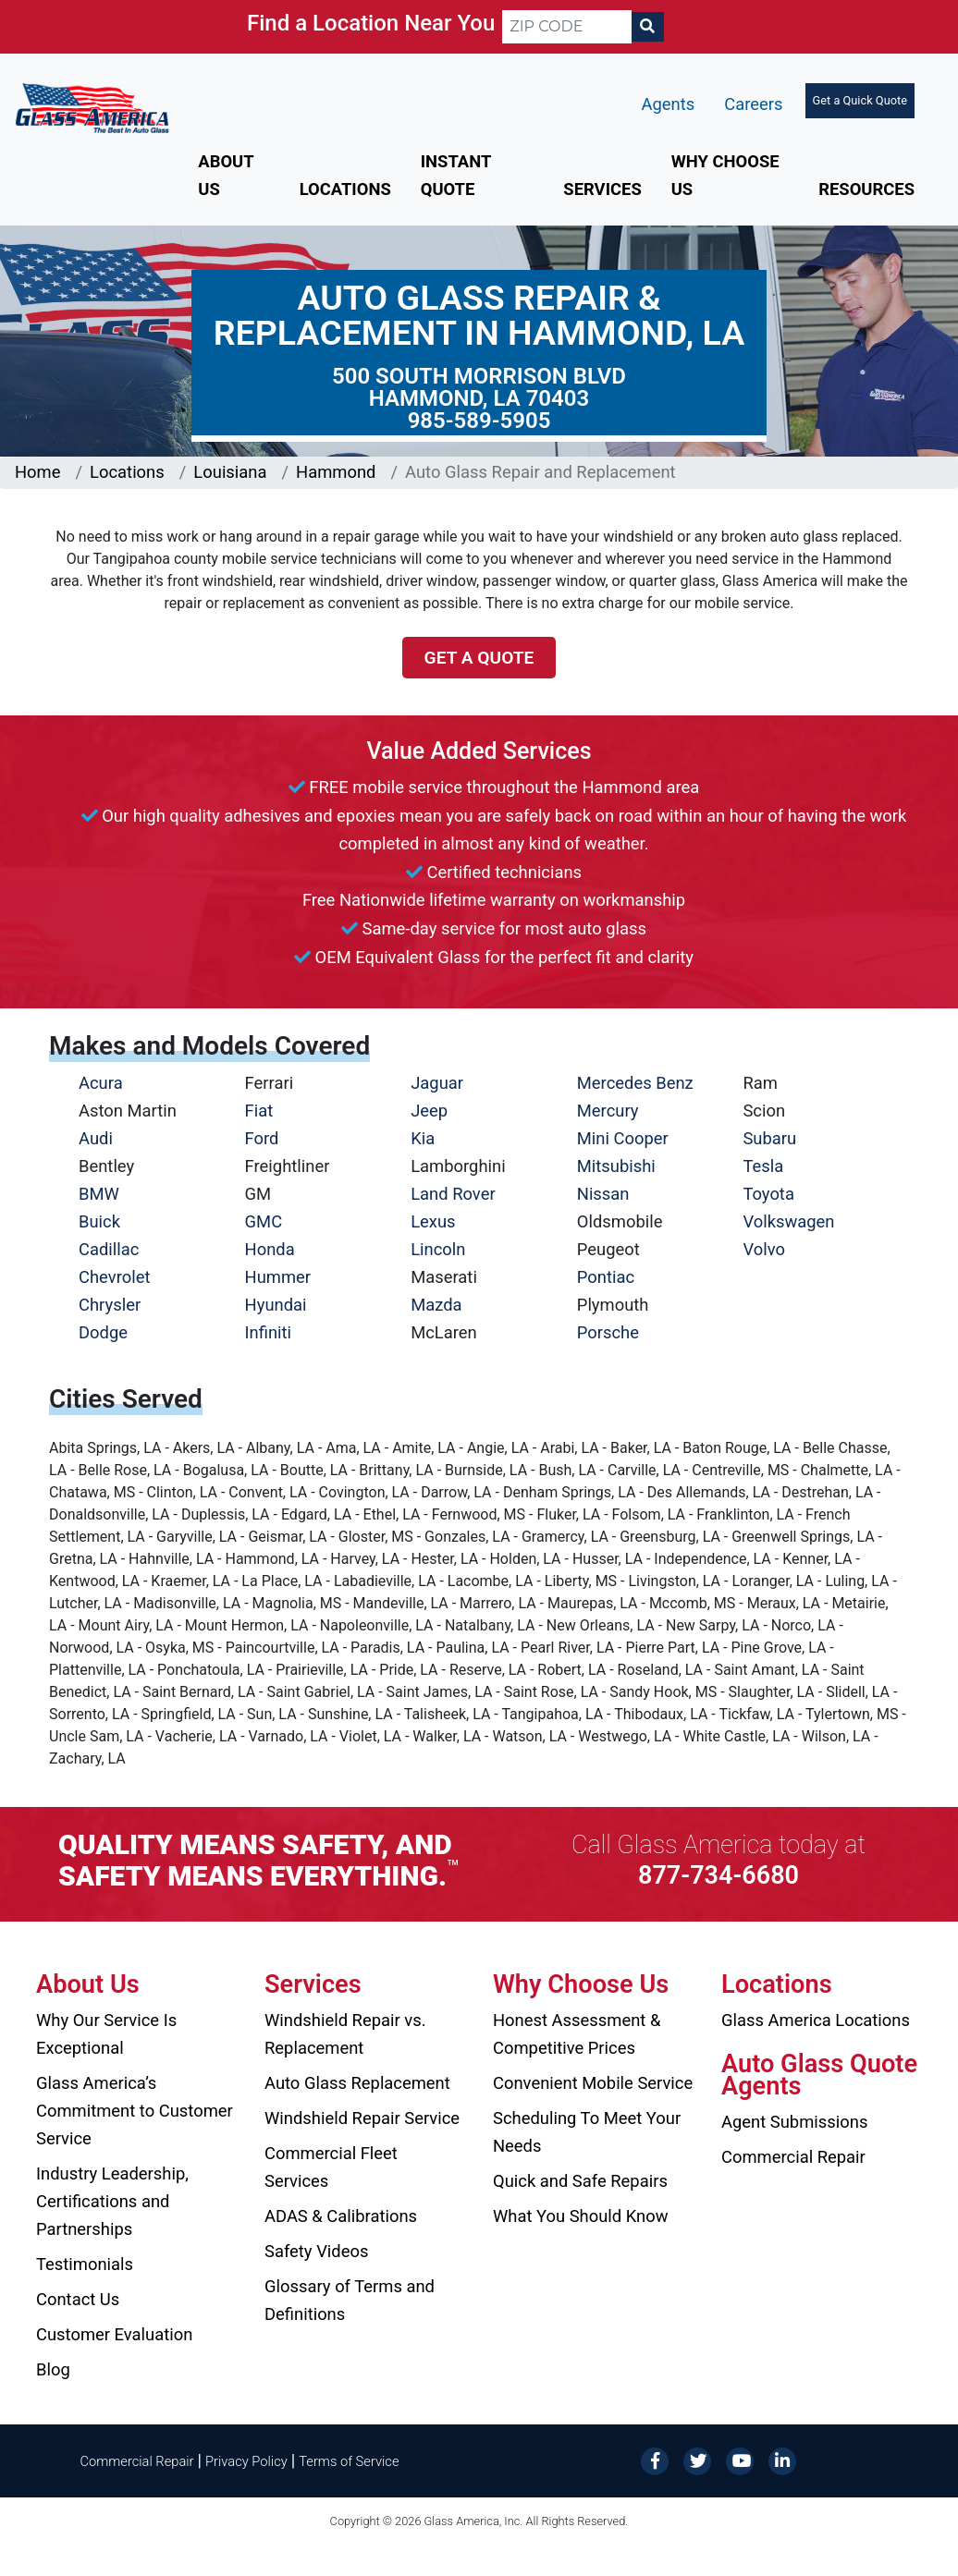 The height and width of the screenshot is (2576, 958). What do you see at coordinates (794, 2121) in the screenshot?
I see `Agent Submissions` at bounding box center [794, 2121].